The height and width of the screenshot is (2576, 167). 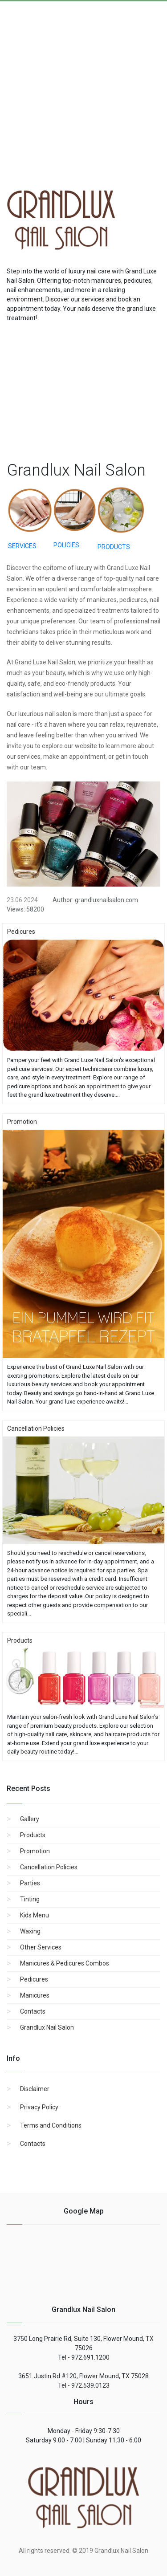 What do you see at coordinates (30, 1883) in the screenshot?
I see `Parties` at bounding box center [30, 1883].